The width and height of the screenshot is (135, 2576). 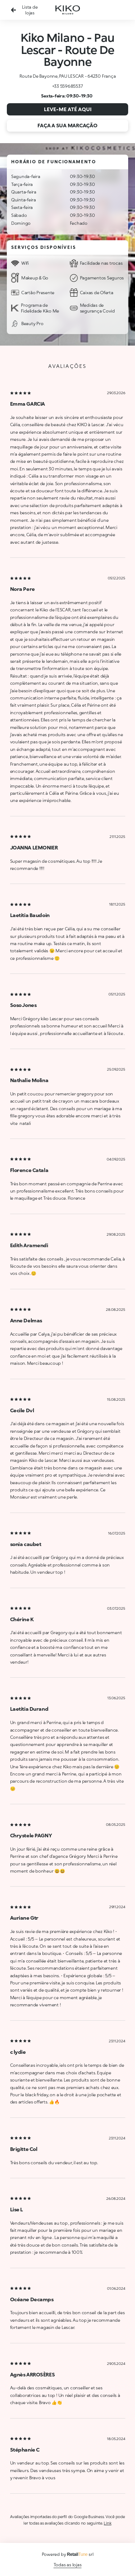 What do you see at coordinates (67, 86) in the screenshot?
I see `+33 559685537` at bounding box center [67, 86].